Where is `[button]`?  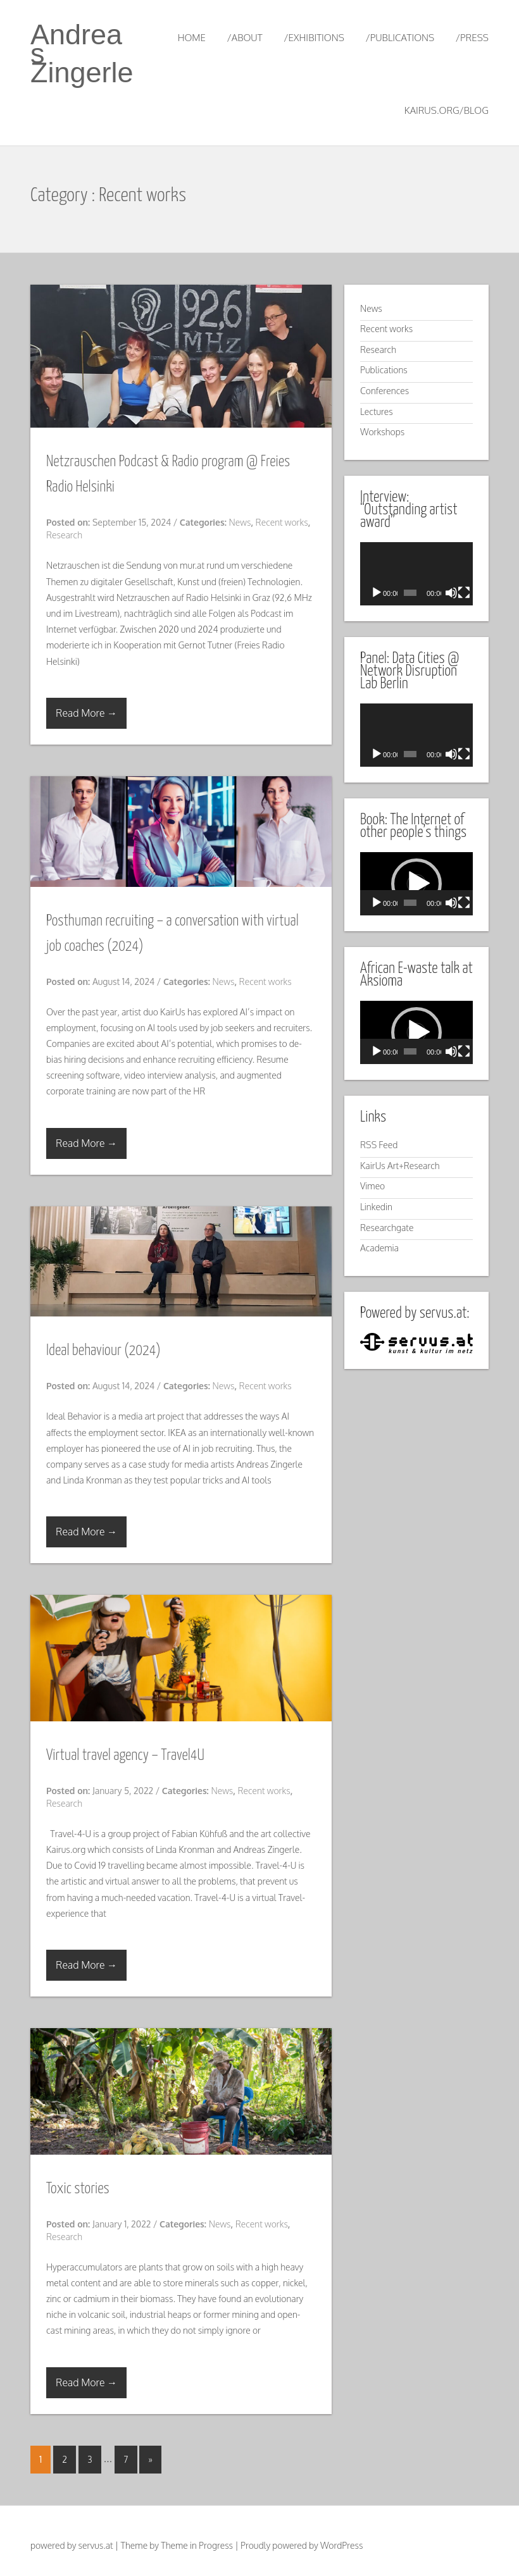 [button] is located at coordinates (416, 883).